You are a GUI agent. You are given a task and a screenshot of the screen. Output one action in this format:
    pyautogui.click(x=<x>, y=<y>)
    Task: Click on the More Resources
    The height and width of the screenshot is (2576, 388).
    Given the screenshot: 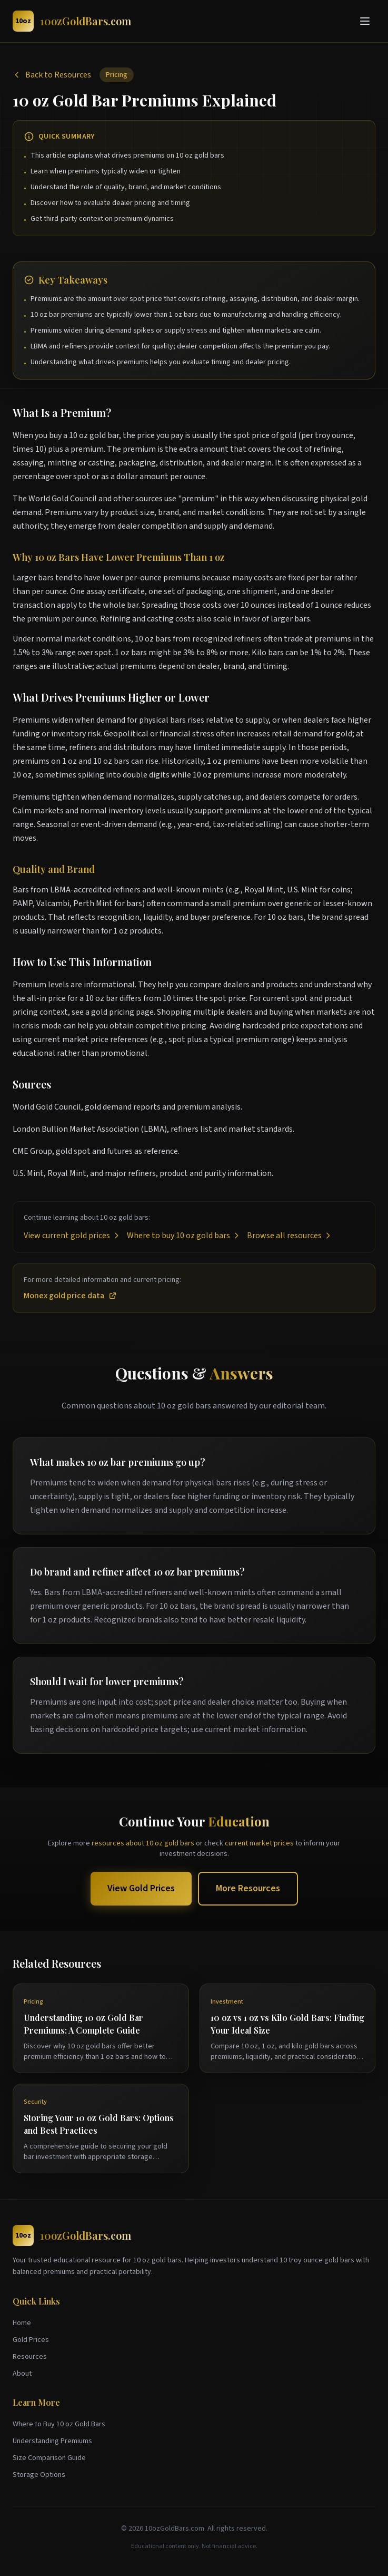 What is the action you would take?
    pyautogui.click(x=248, y=1888)
    